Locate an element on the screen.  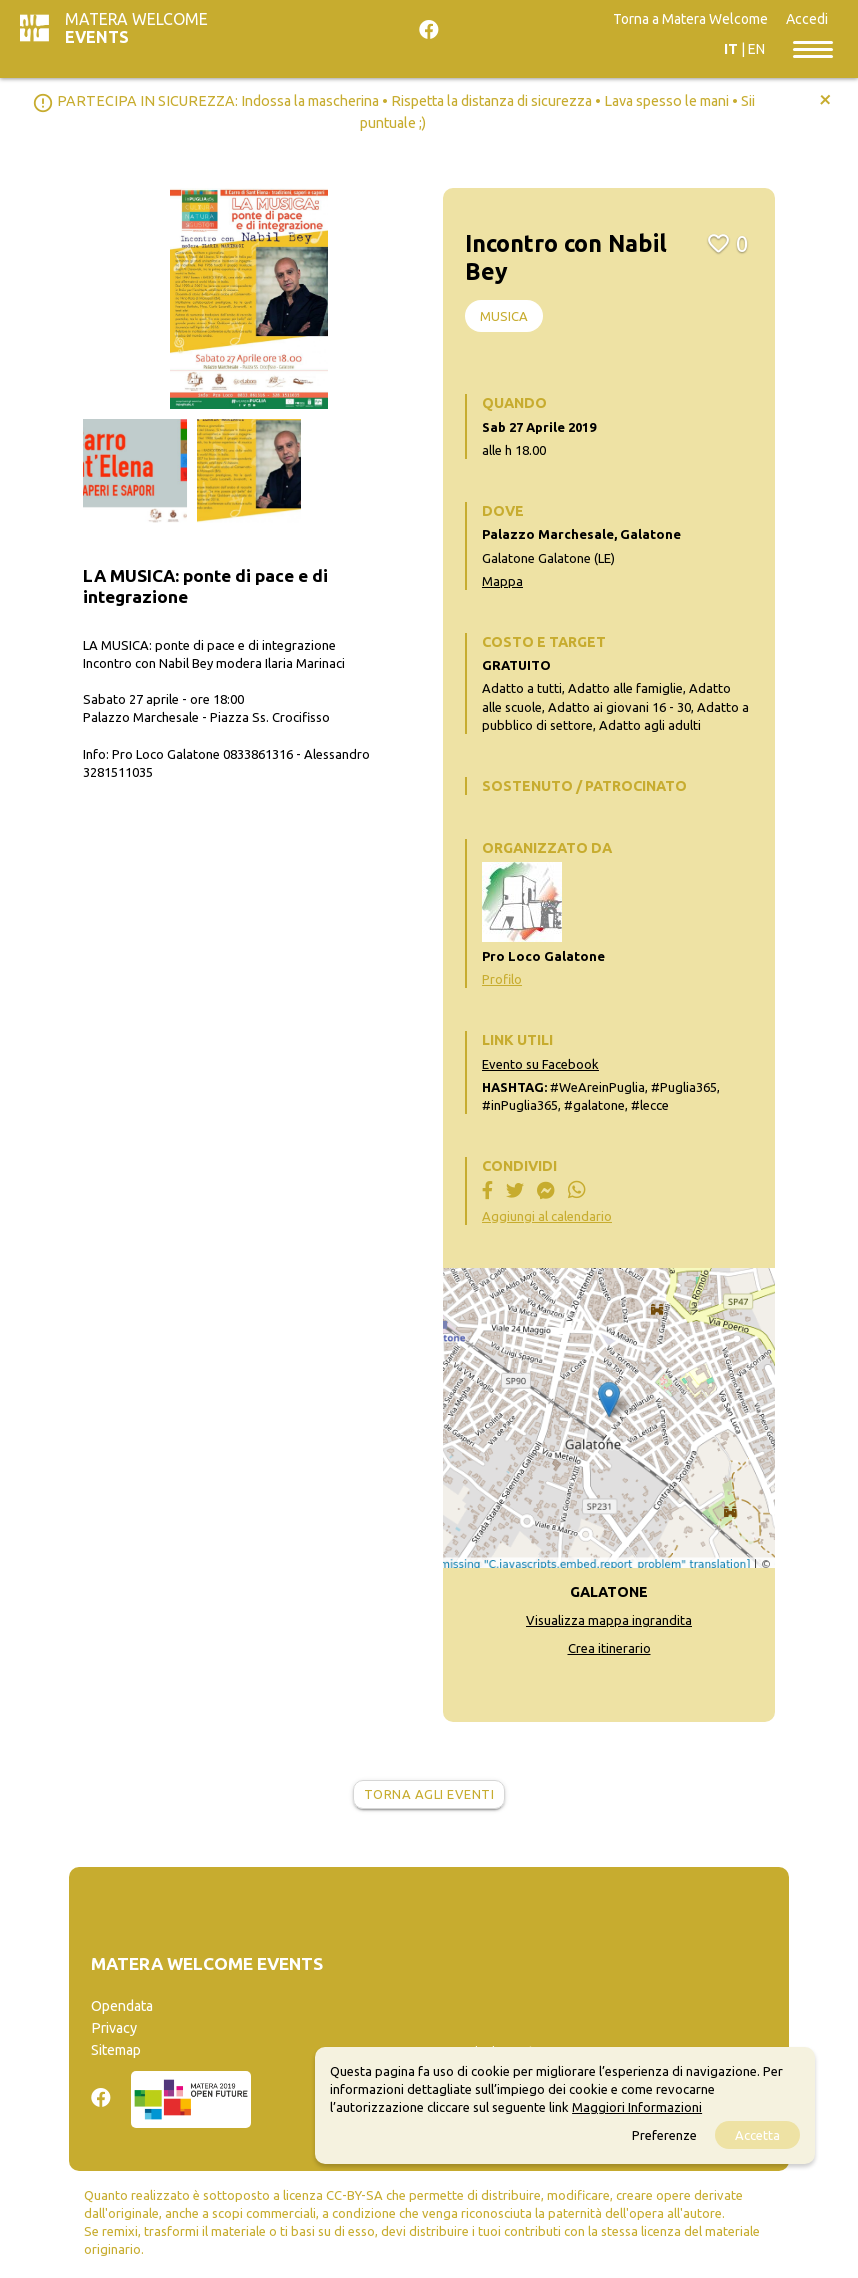
Preferenze is located at coordinates (664, 2135).